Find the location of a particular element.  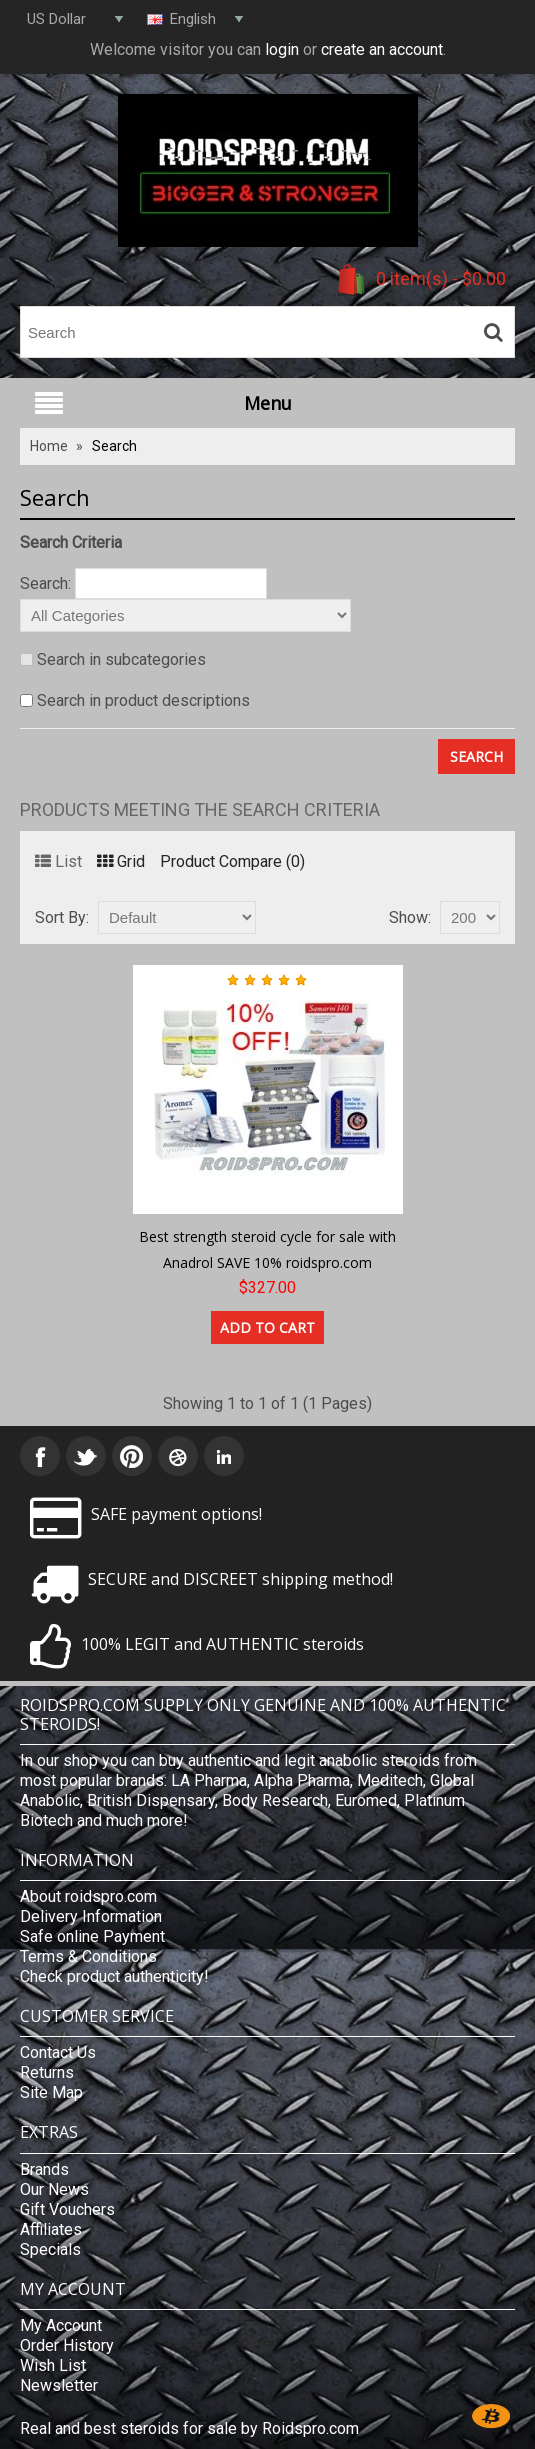

Real and best steroids for sale by Roidspro.com is located at coordinates (189, 2428).